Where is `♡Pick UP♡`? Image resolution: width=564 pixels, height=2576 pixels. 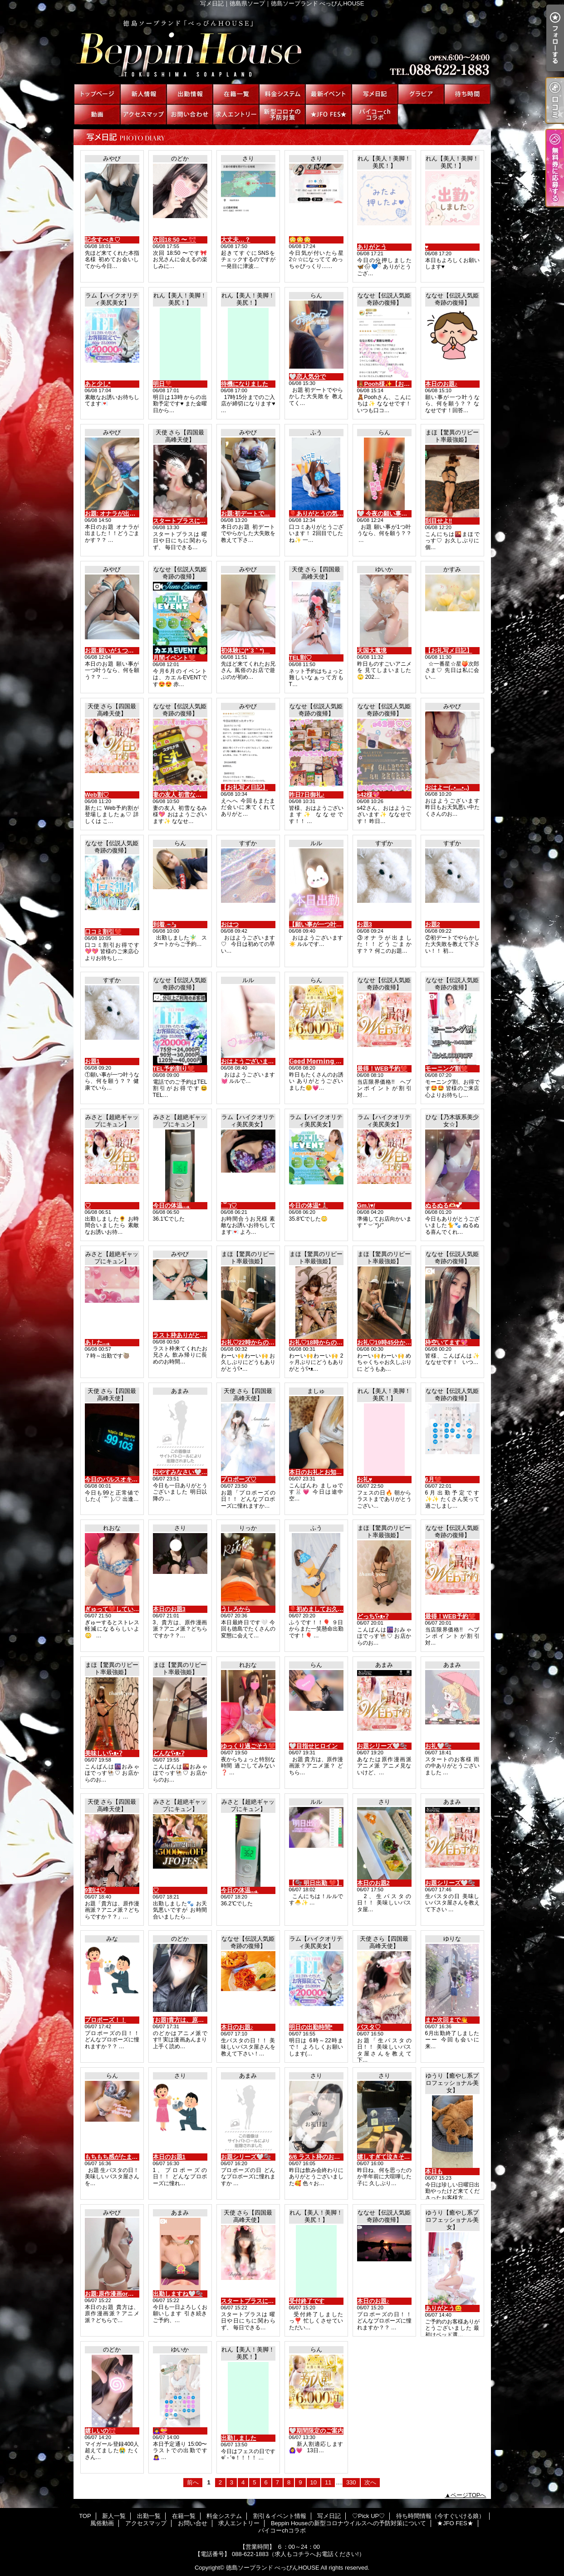
♡Pick UP♡ is located at coordinates (421, 94).